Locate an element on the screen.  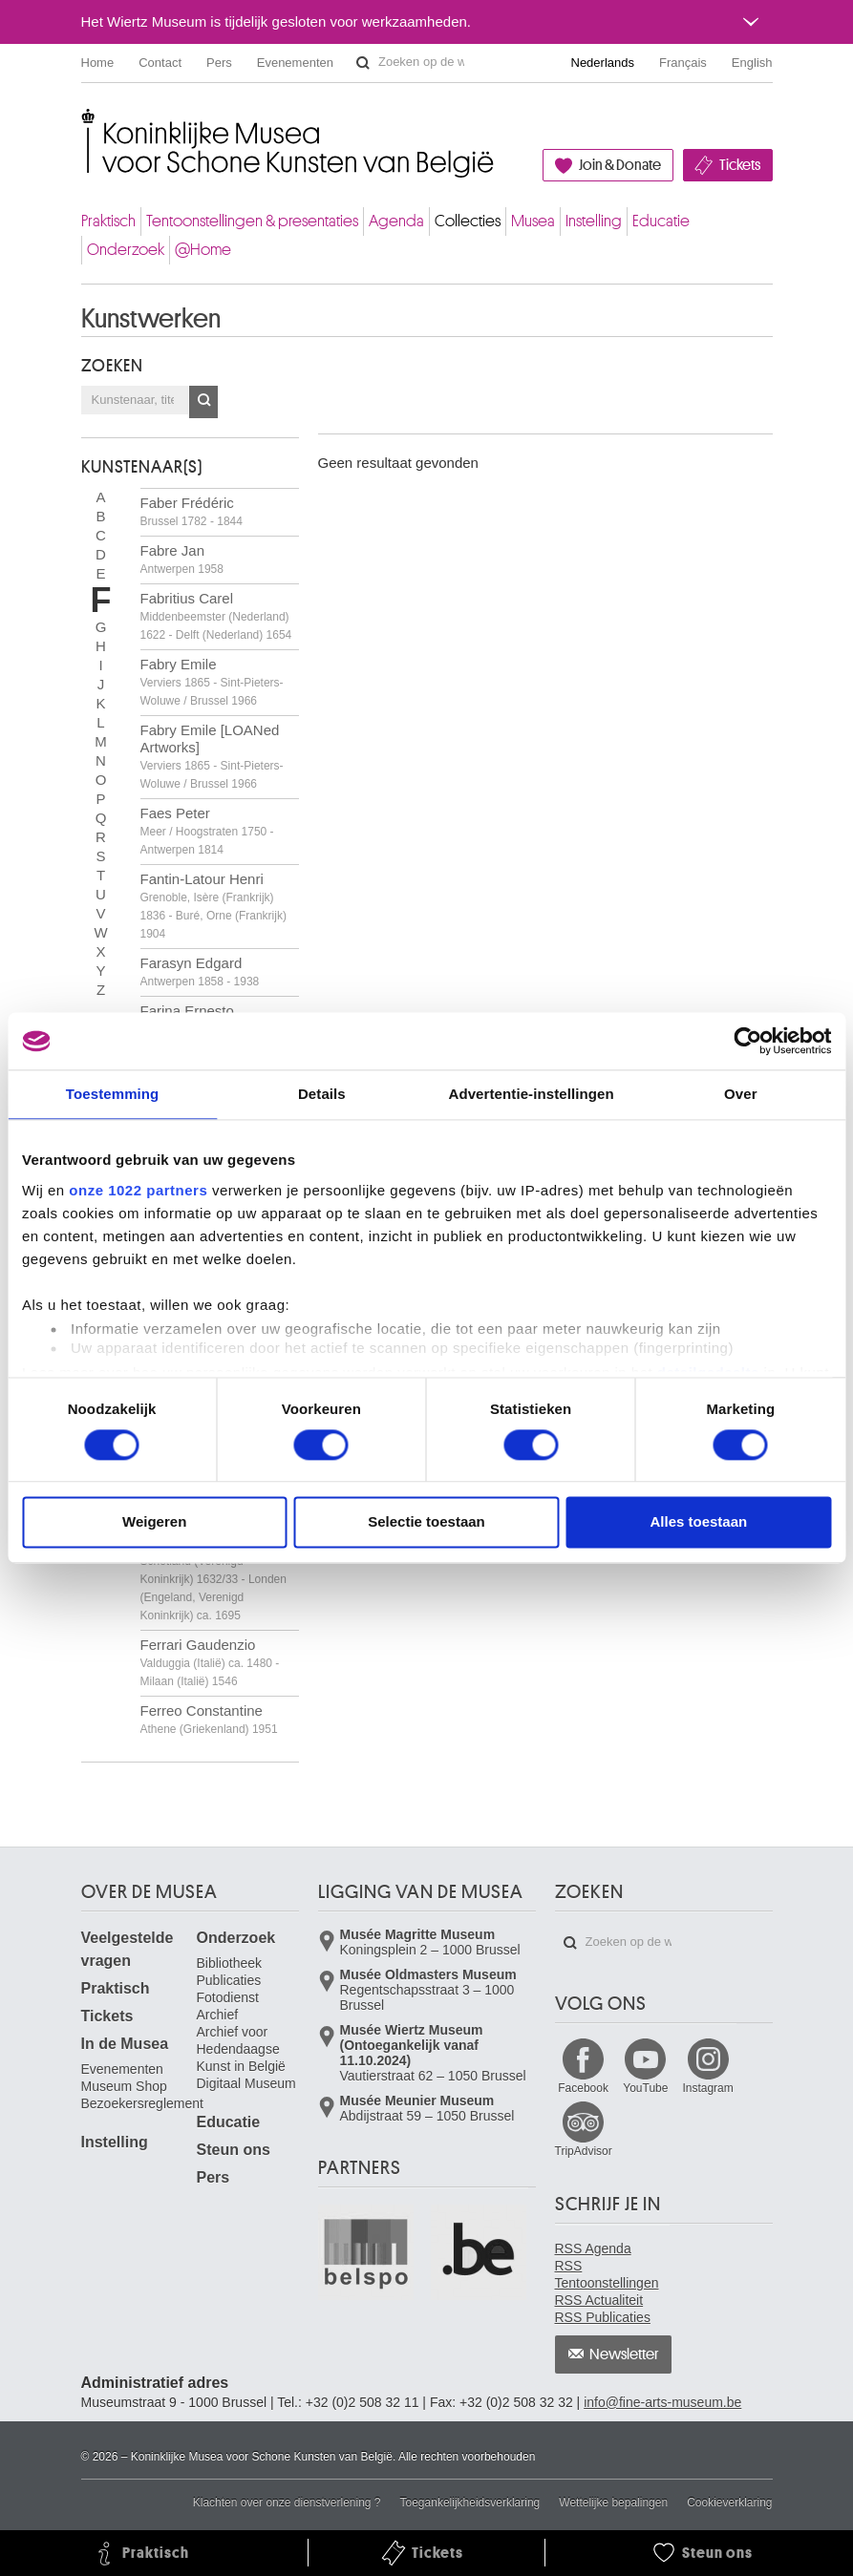
Bibliotheek is located at coordinates (230, 1963).